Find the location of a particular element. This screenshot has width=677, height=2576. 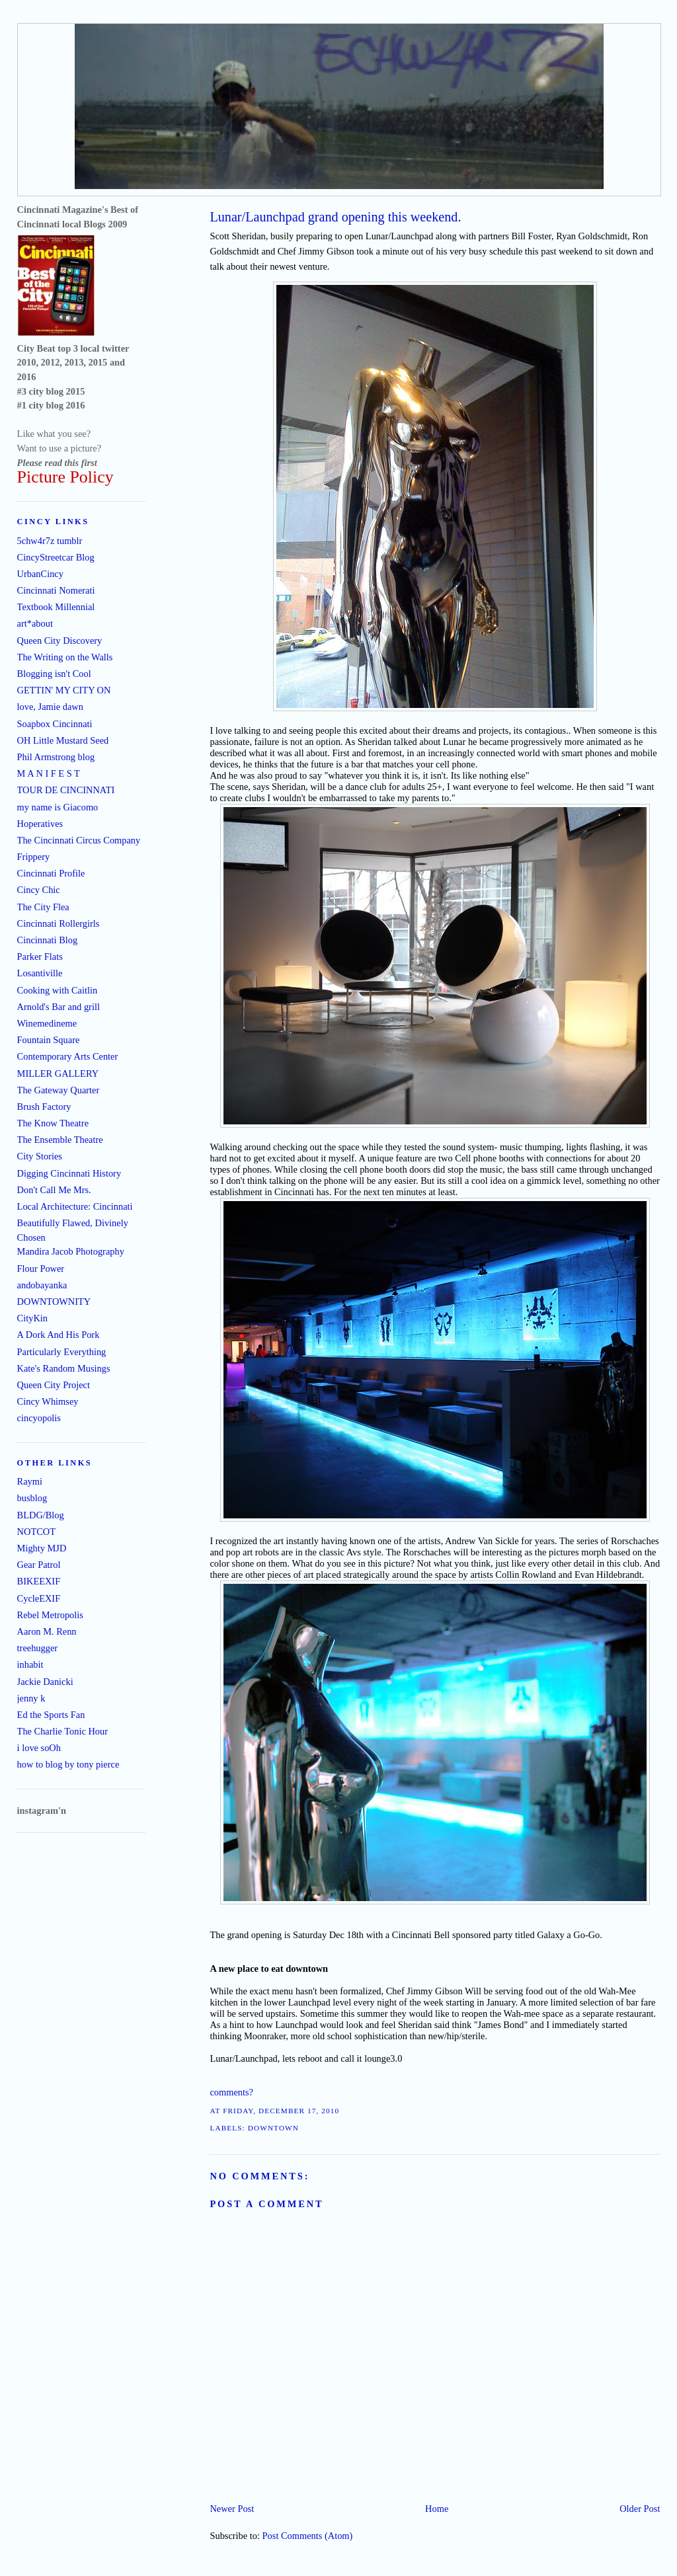

Jackie Danicki is located at coordinates (45, 1681).